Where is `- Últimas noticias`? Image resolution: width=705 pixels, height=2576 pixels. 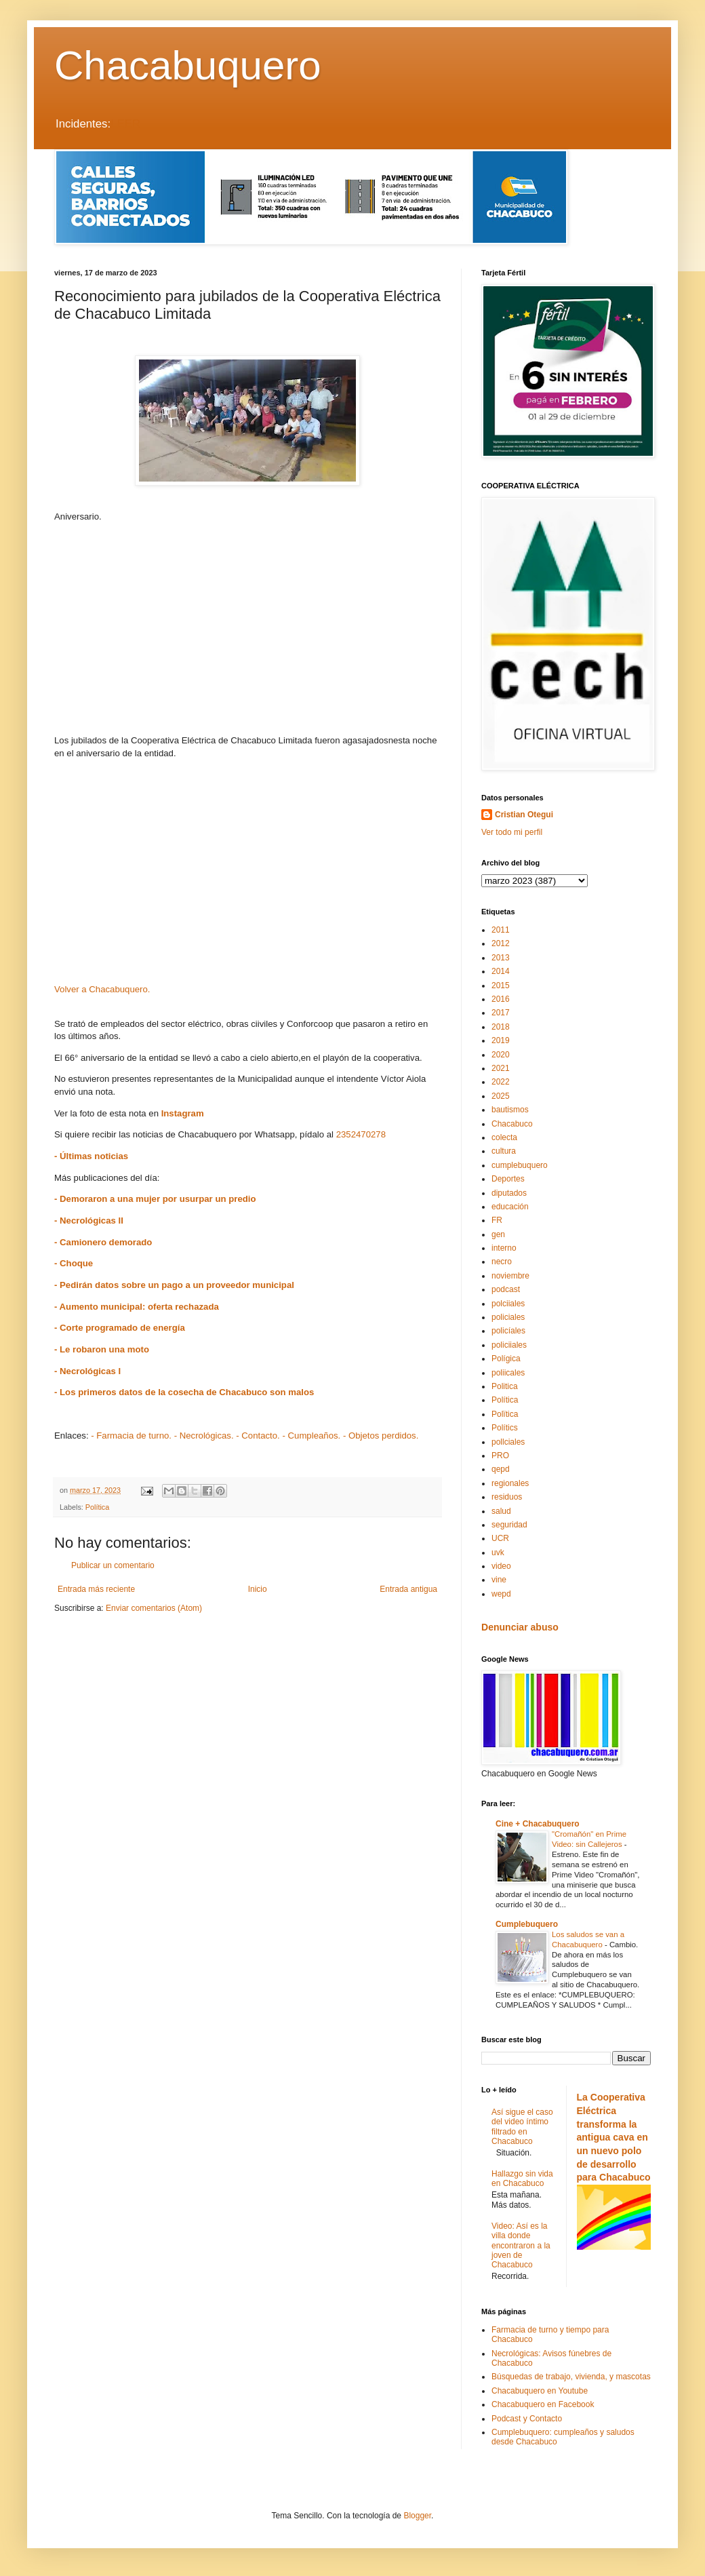
- Últimas noticias is located at coordinates (91, 1156).